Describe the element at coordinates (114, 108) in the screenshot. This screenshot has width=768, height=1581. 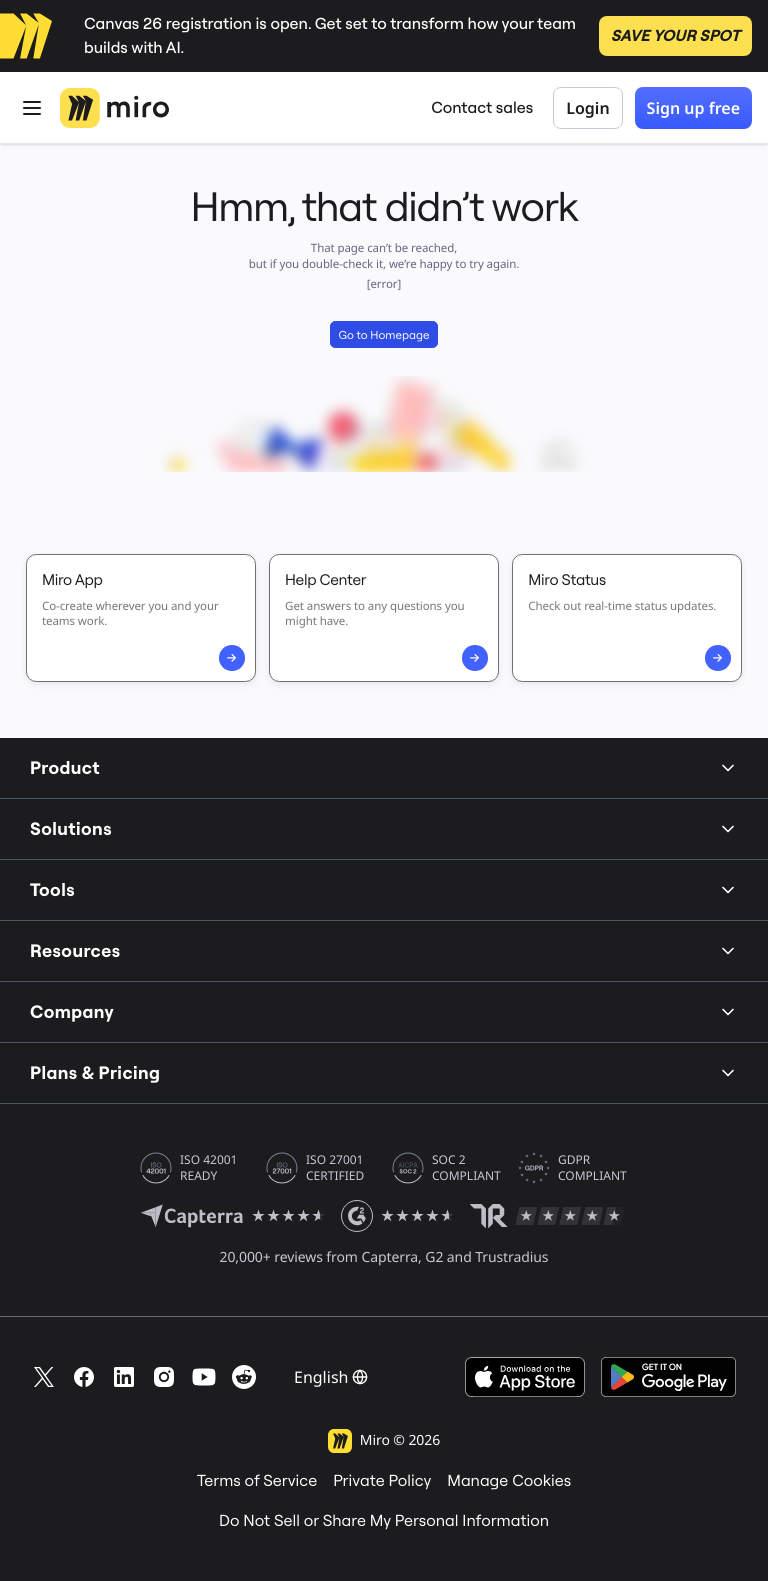
I see `[Miro Logo, Go to home page]` at that location.